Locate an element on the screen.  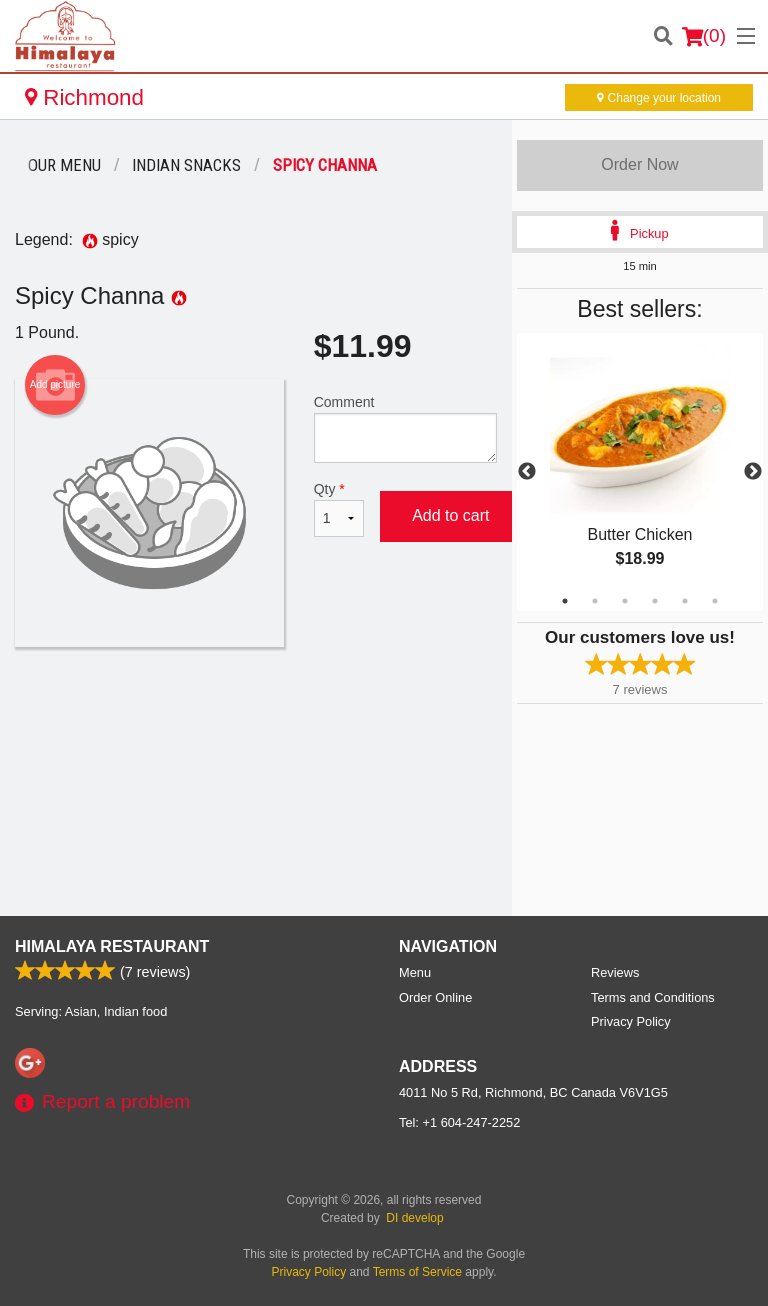
Add to cart is located at coordinates (450, 515).